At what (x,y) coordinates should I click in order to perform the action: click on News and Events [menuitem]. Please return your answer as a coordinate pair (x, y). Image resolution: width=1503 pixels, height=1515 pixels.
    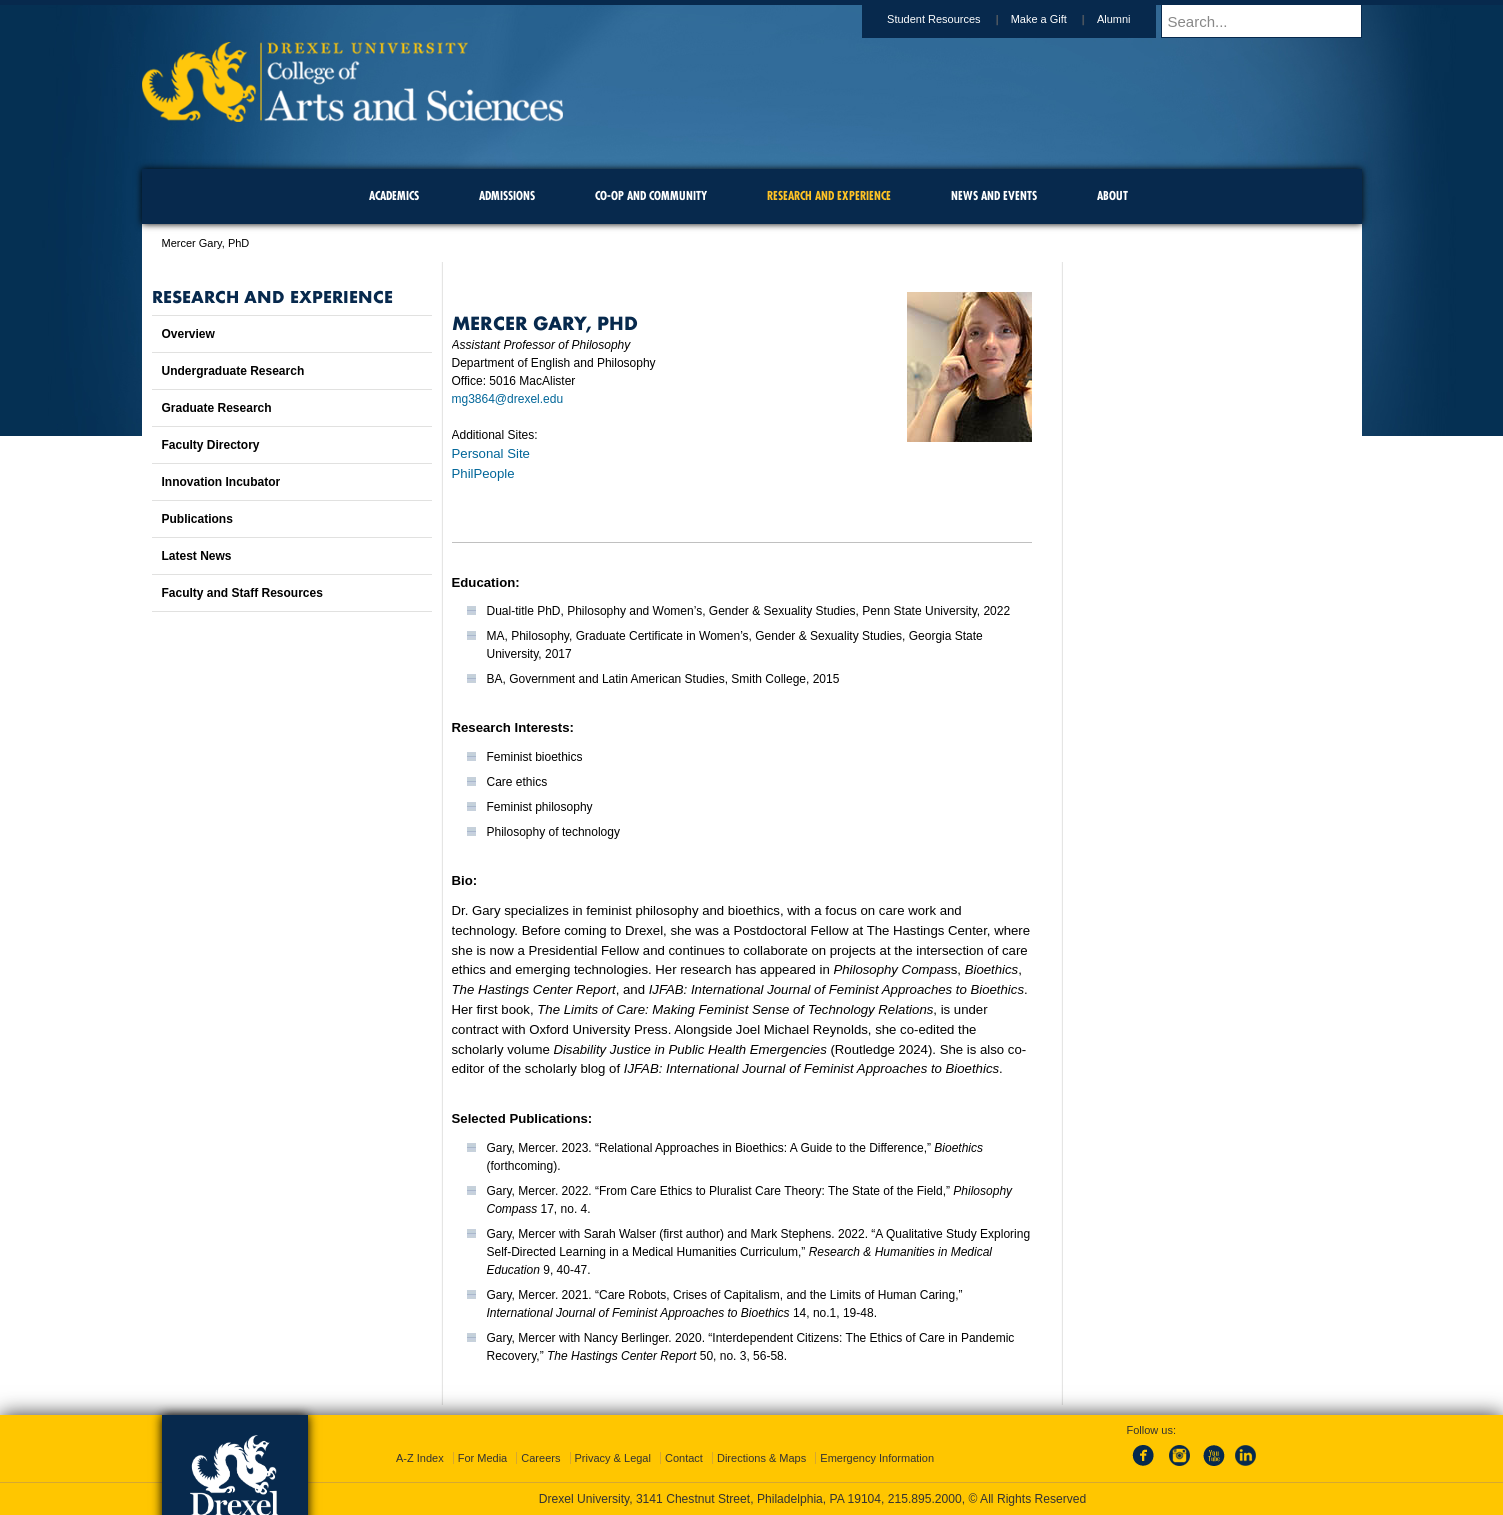
    Looking at the image, I should click on (994, 195).